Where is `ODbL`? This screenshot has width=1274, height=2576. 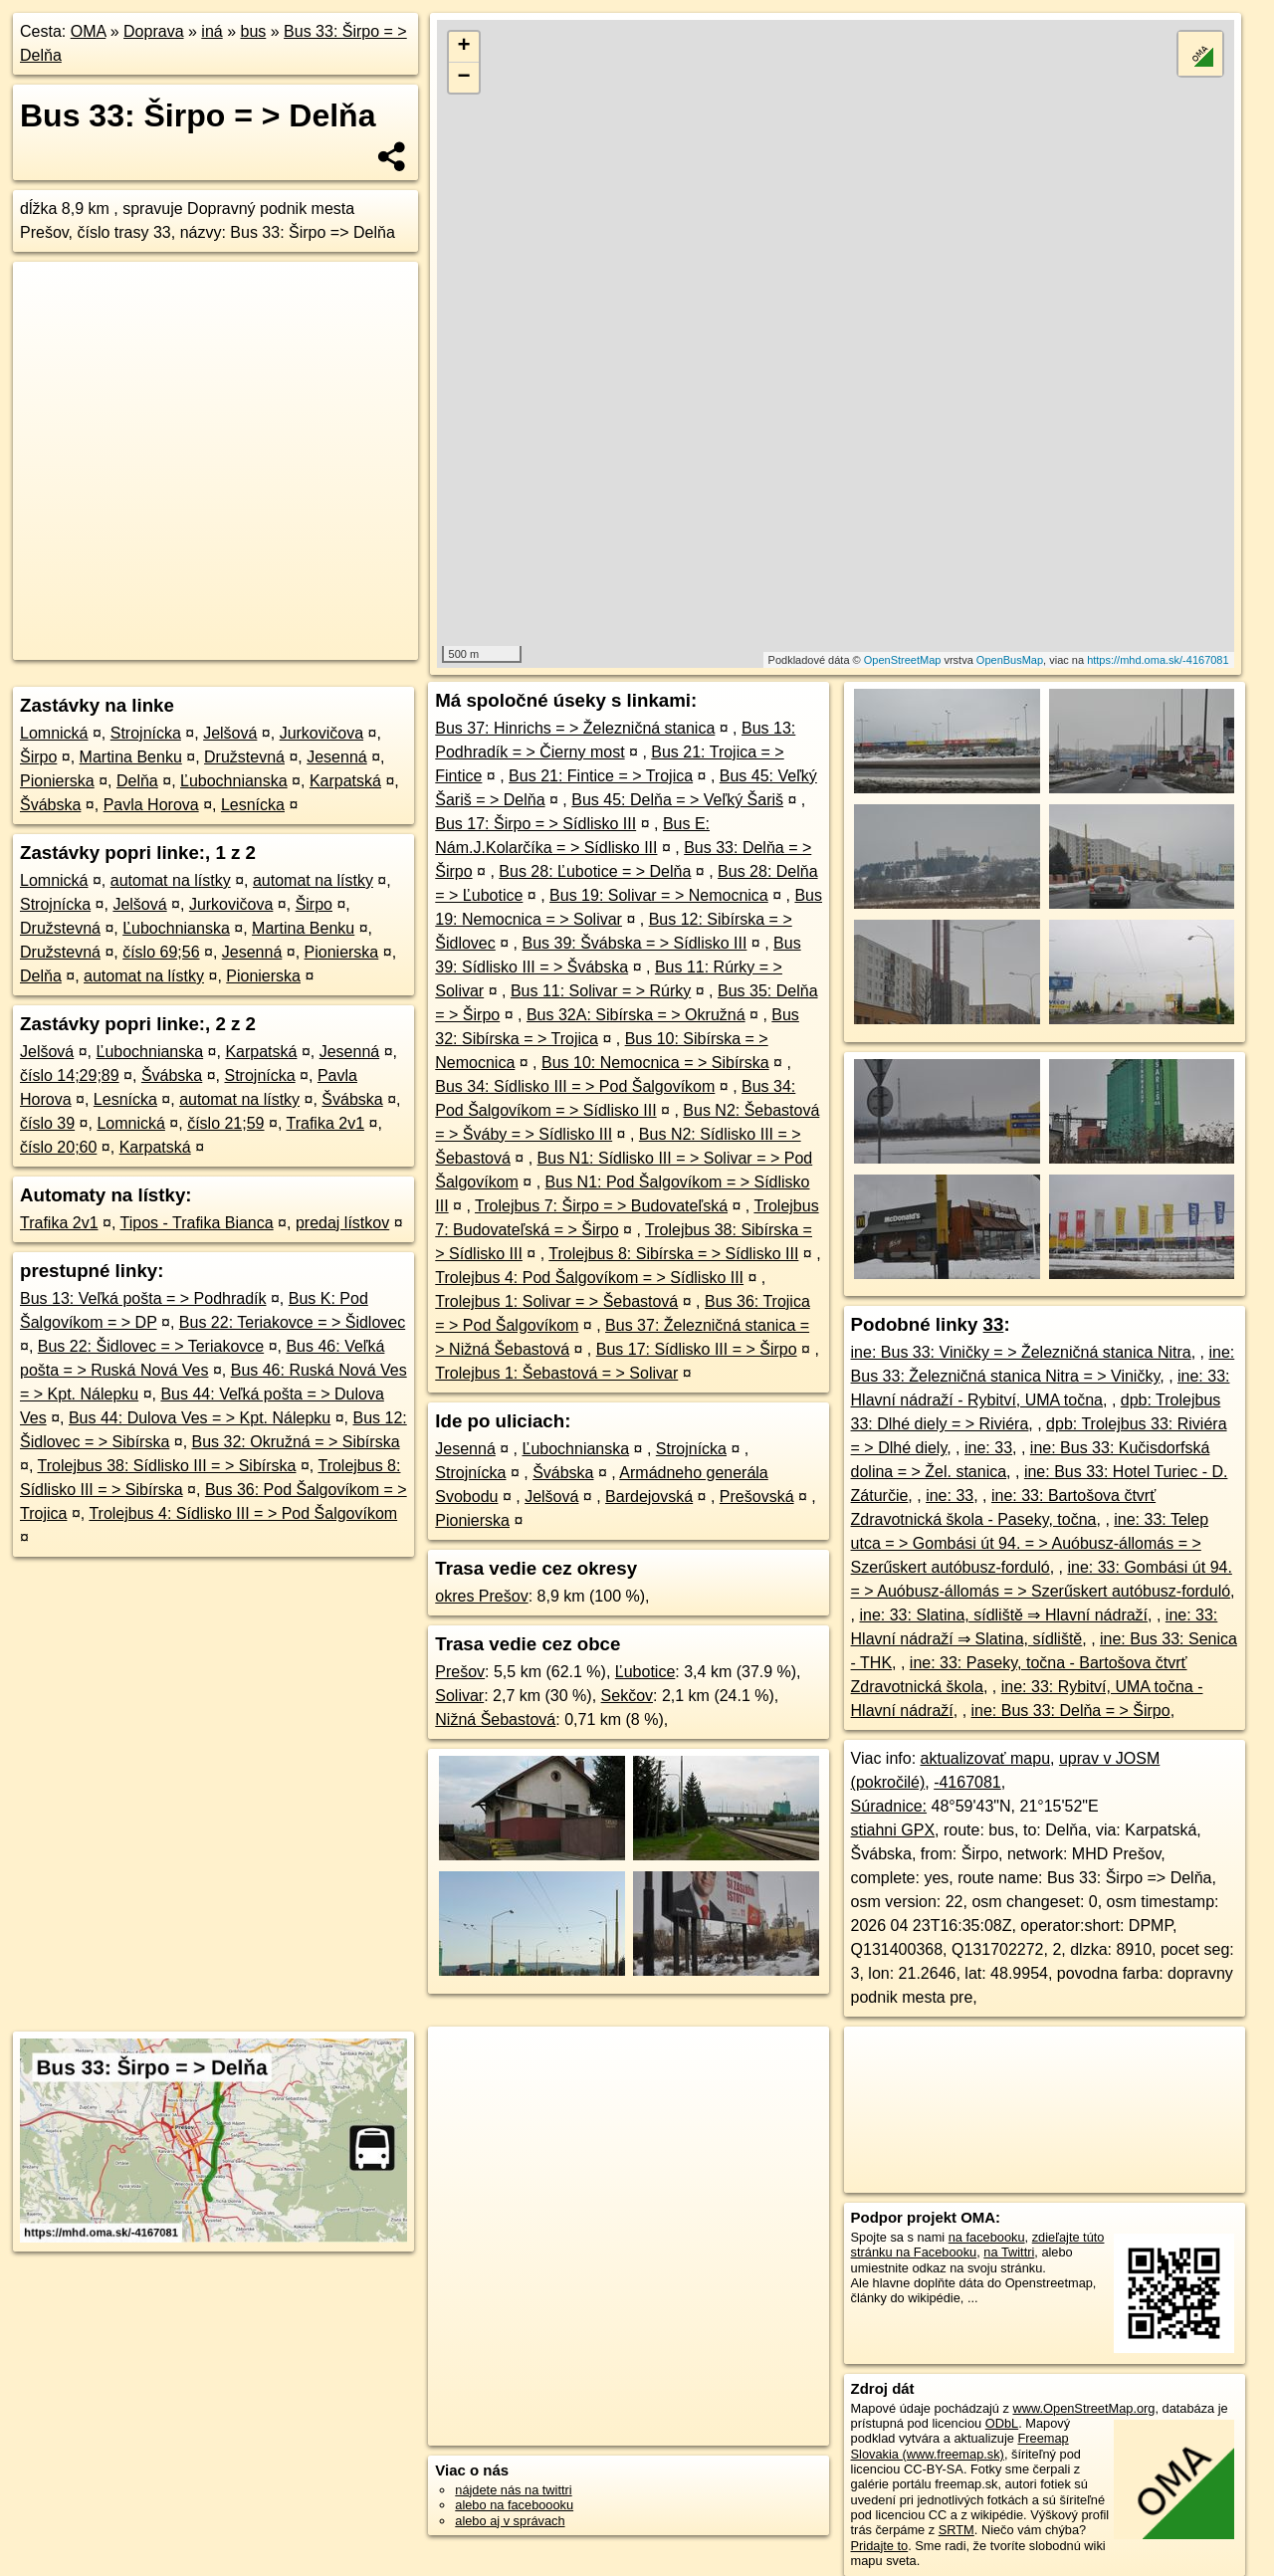
ODbL is located at coordinates (1001, 2423).